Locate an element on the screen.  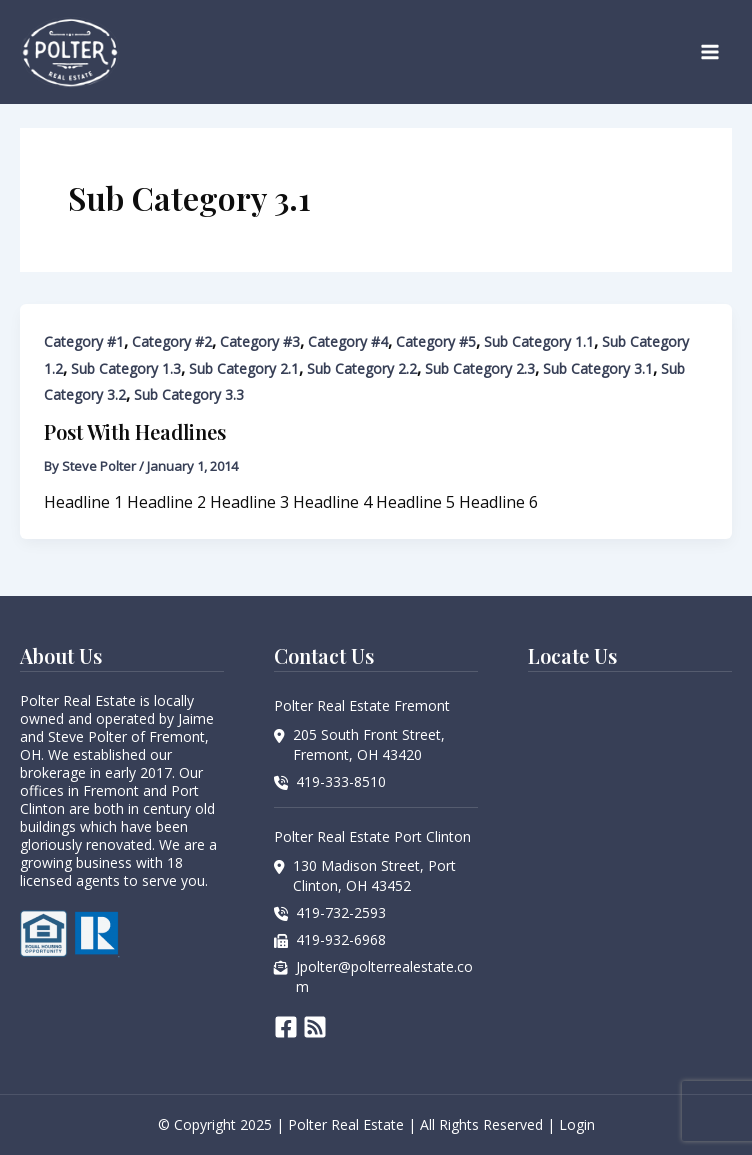
419-732-2593 is located at coordinates (341, 912).